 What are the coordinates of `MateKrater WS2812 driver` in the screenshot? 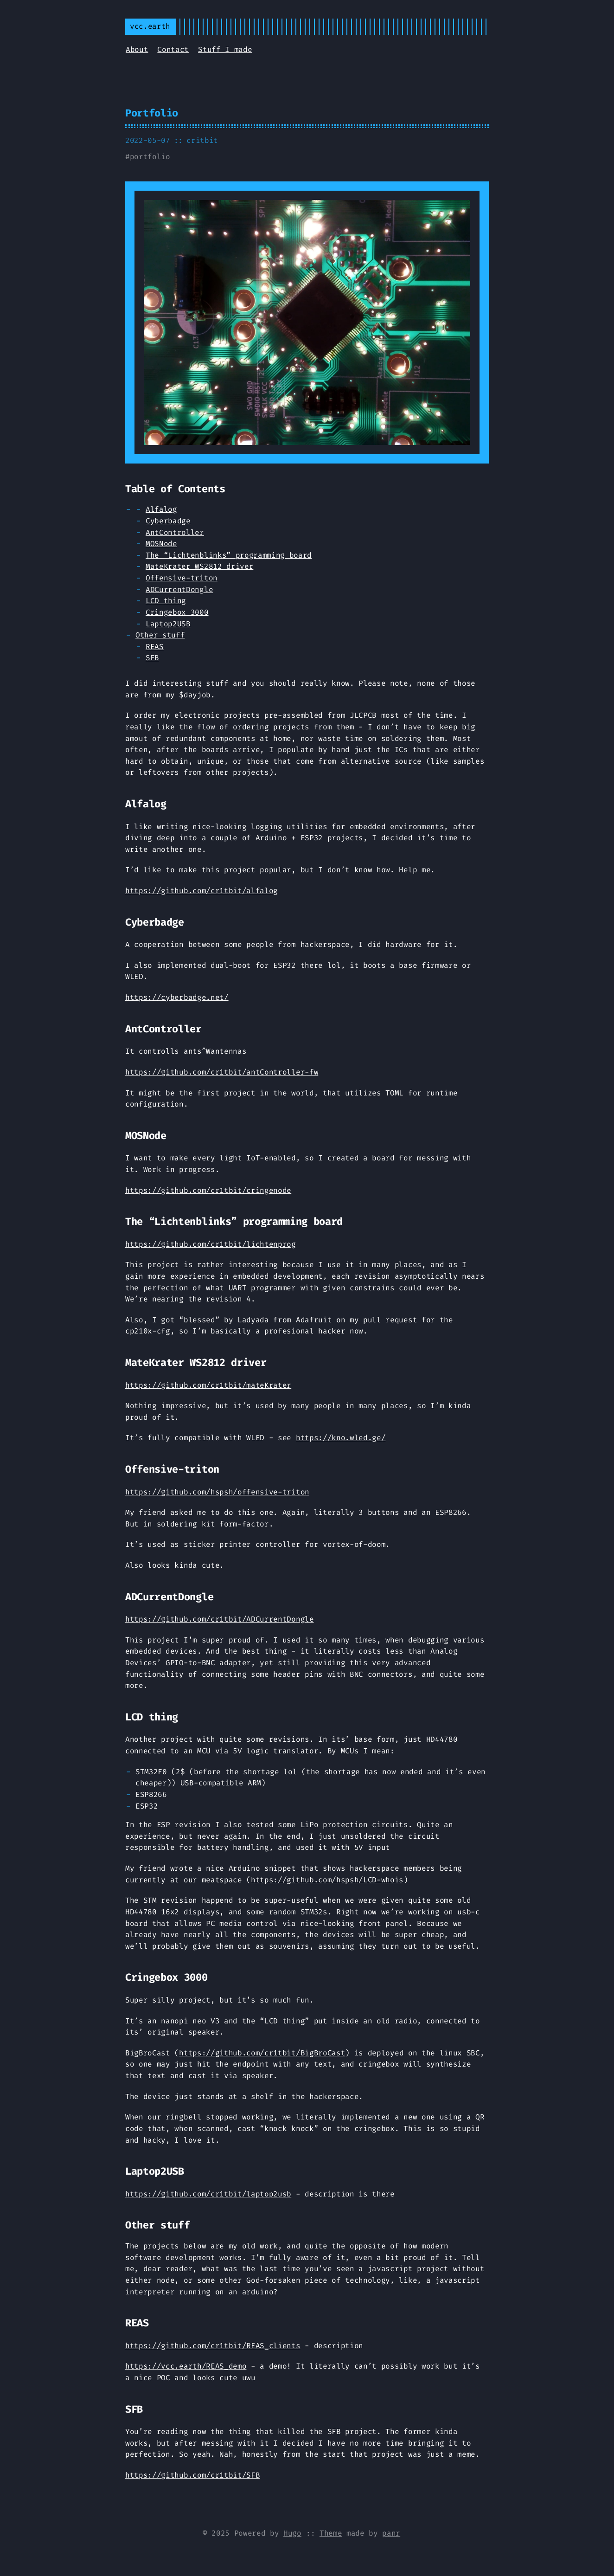 It's located at (199, 566).